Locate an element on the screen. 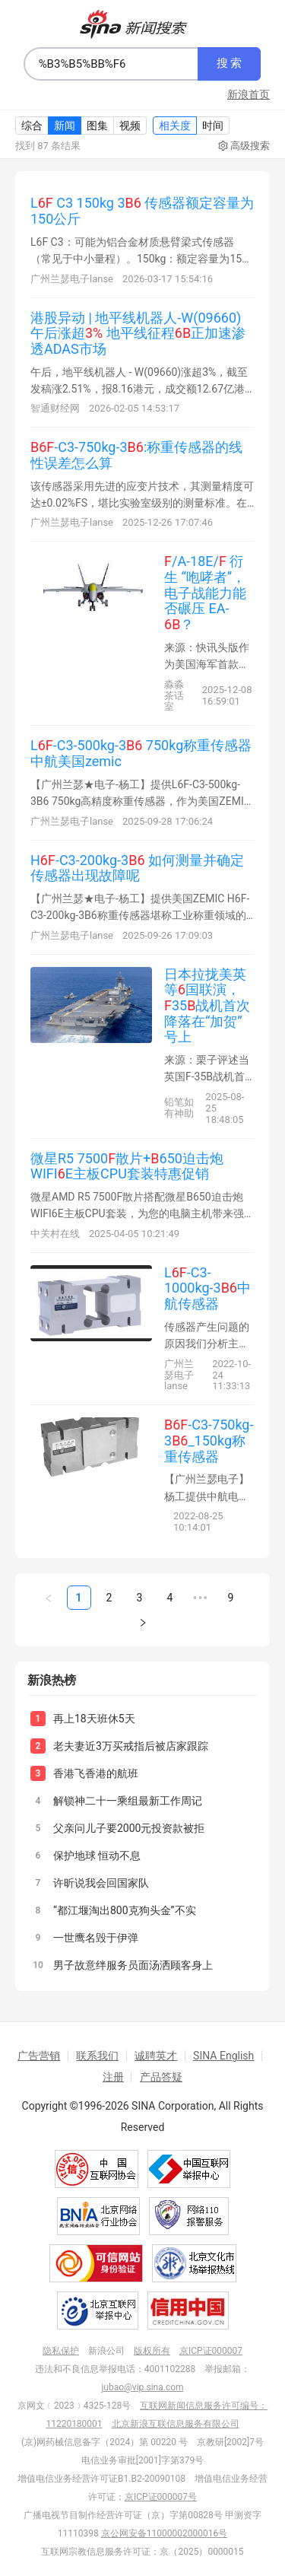 The height and width of the screenshot is (2576, 285). L C3 150kg 3 传感器额定容量为150公斤 is located at coordinates (142, 211).